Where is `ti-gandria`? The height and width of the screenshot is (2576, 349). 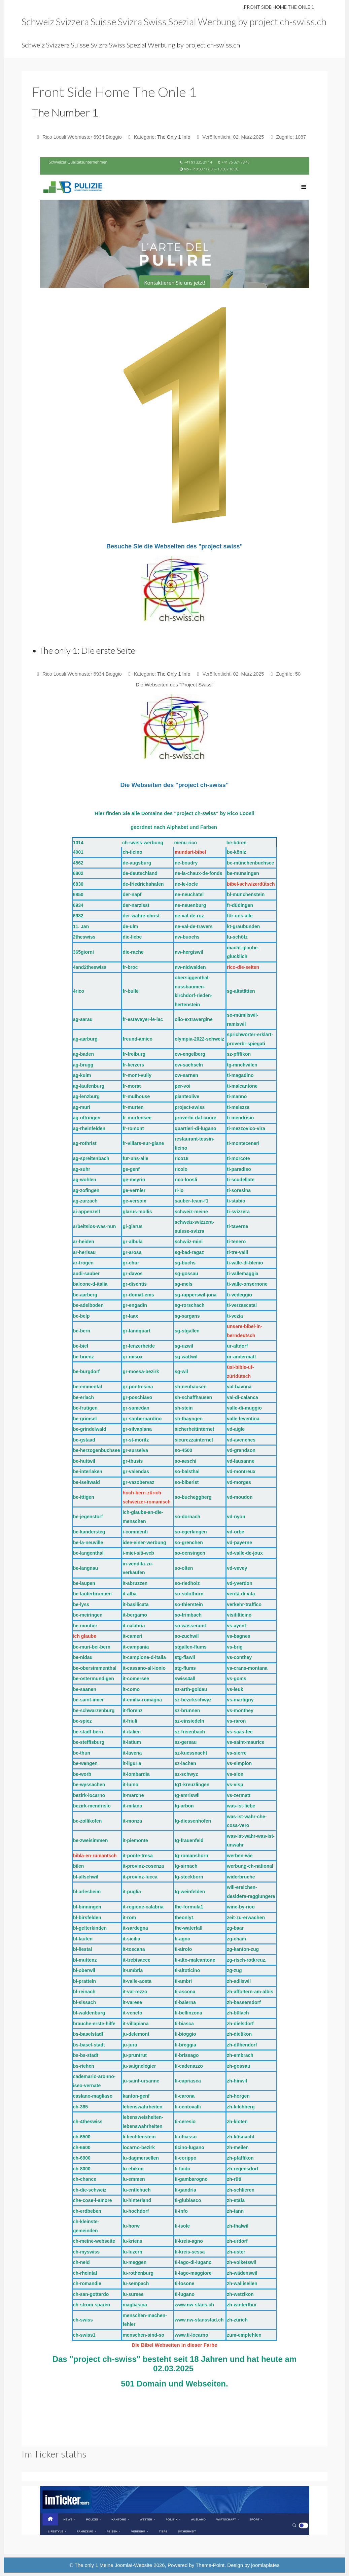 ti-gandria is located at coordinates (185, 2190).